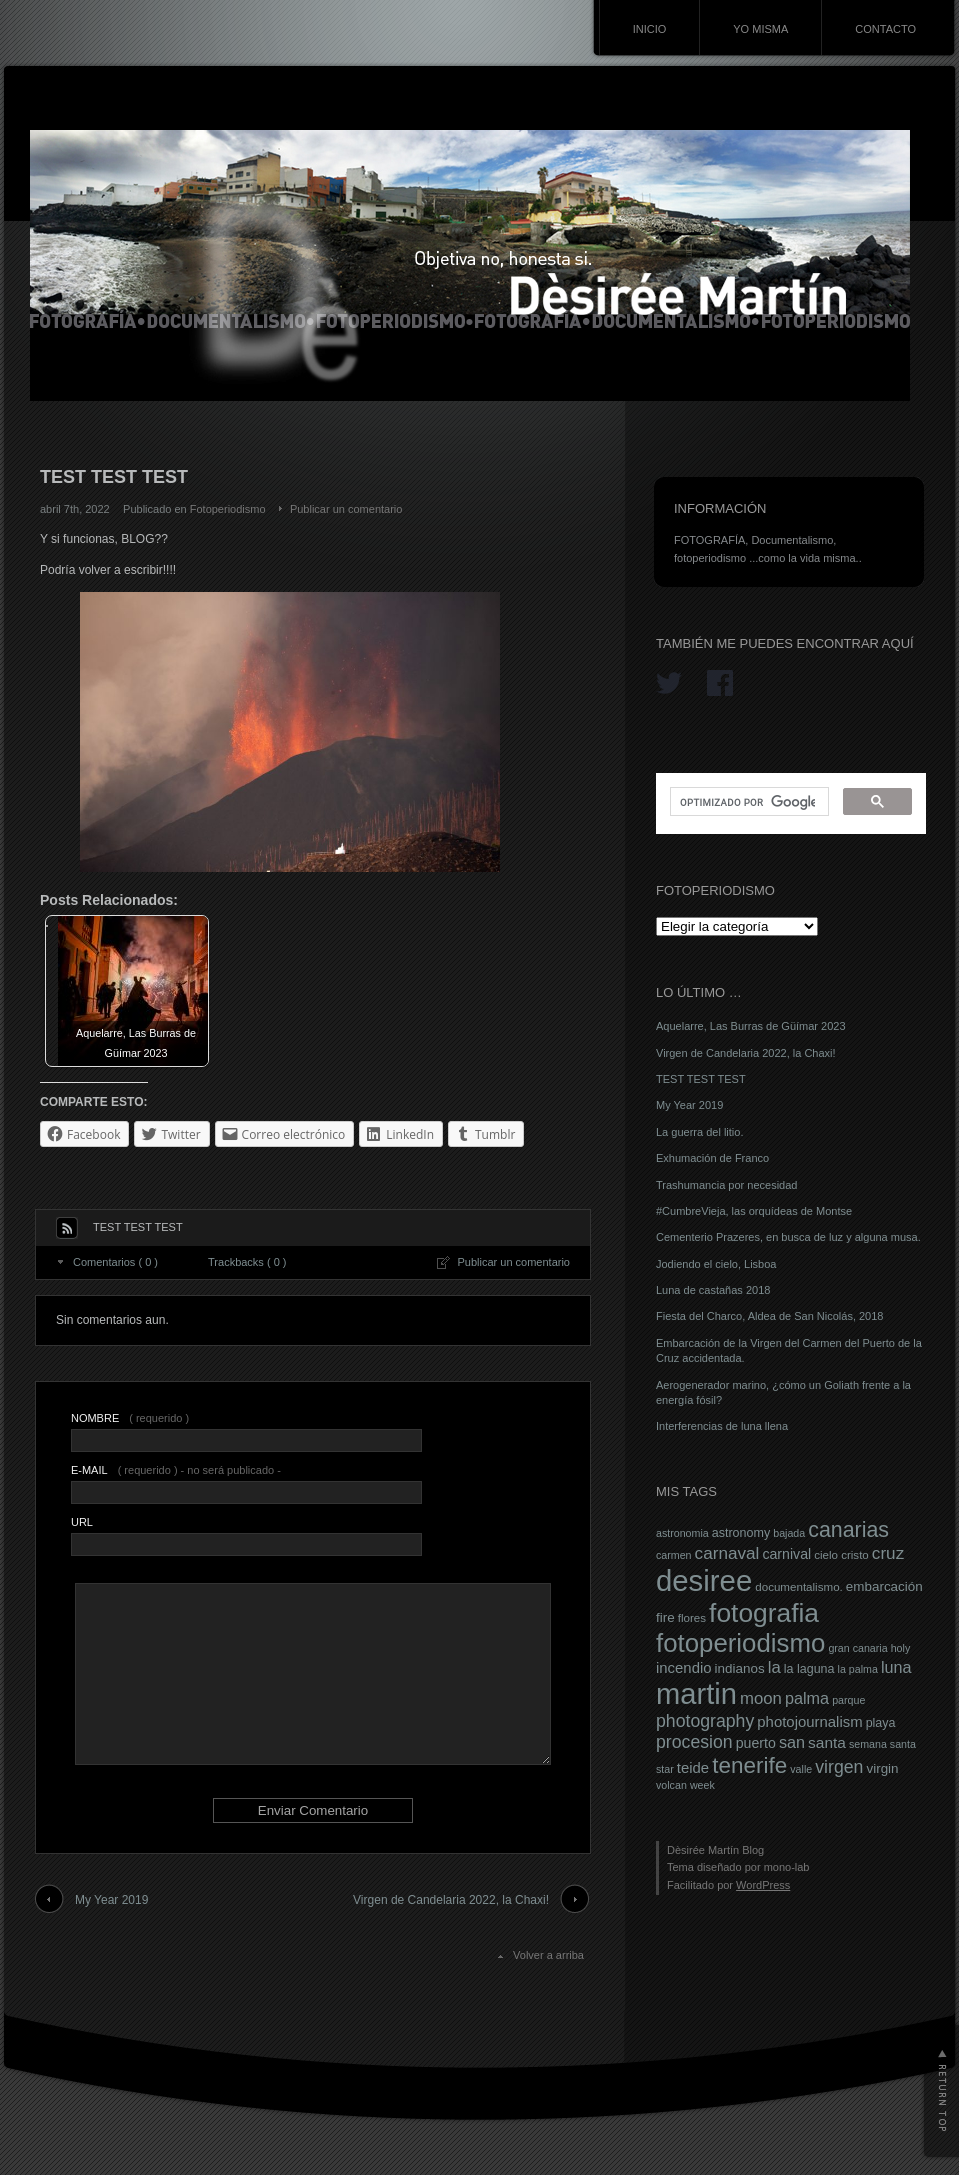 The height and width of the screenshot is (2175, 959). Describe the element at coordinates (807, 1698) in the screenshot. I see `palma [palma (13 elementos)]` at that location.